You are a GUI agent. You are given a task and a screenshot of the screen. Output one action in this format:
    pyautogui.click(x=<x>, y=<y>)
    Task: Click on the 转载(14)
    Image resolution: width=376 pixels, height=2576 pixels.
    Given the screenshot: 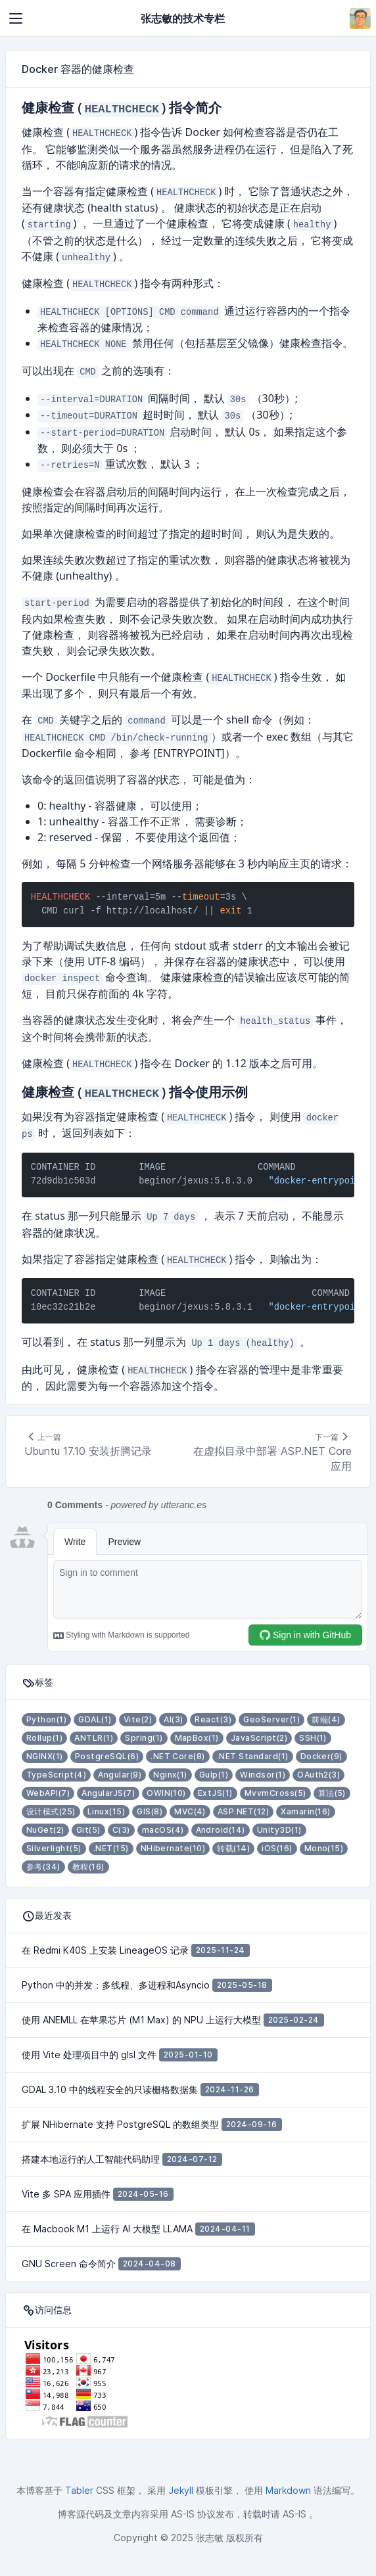 What is the action you would take?
    pyautogui.click(x=233, y=1848)
    